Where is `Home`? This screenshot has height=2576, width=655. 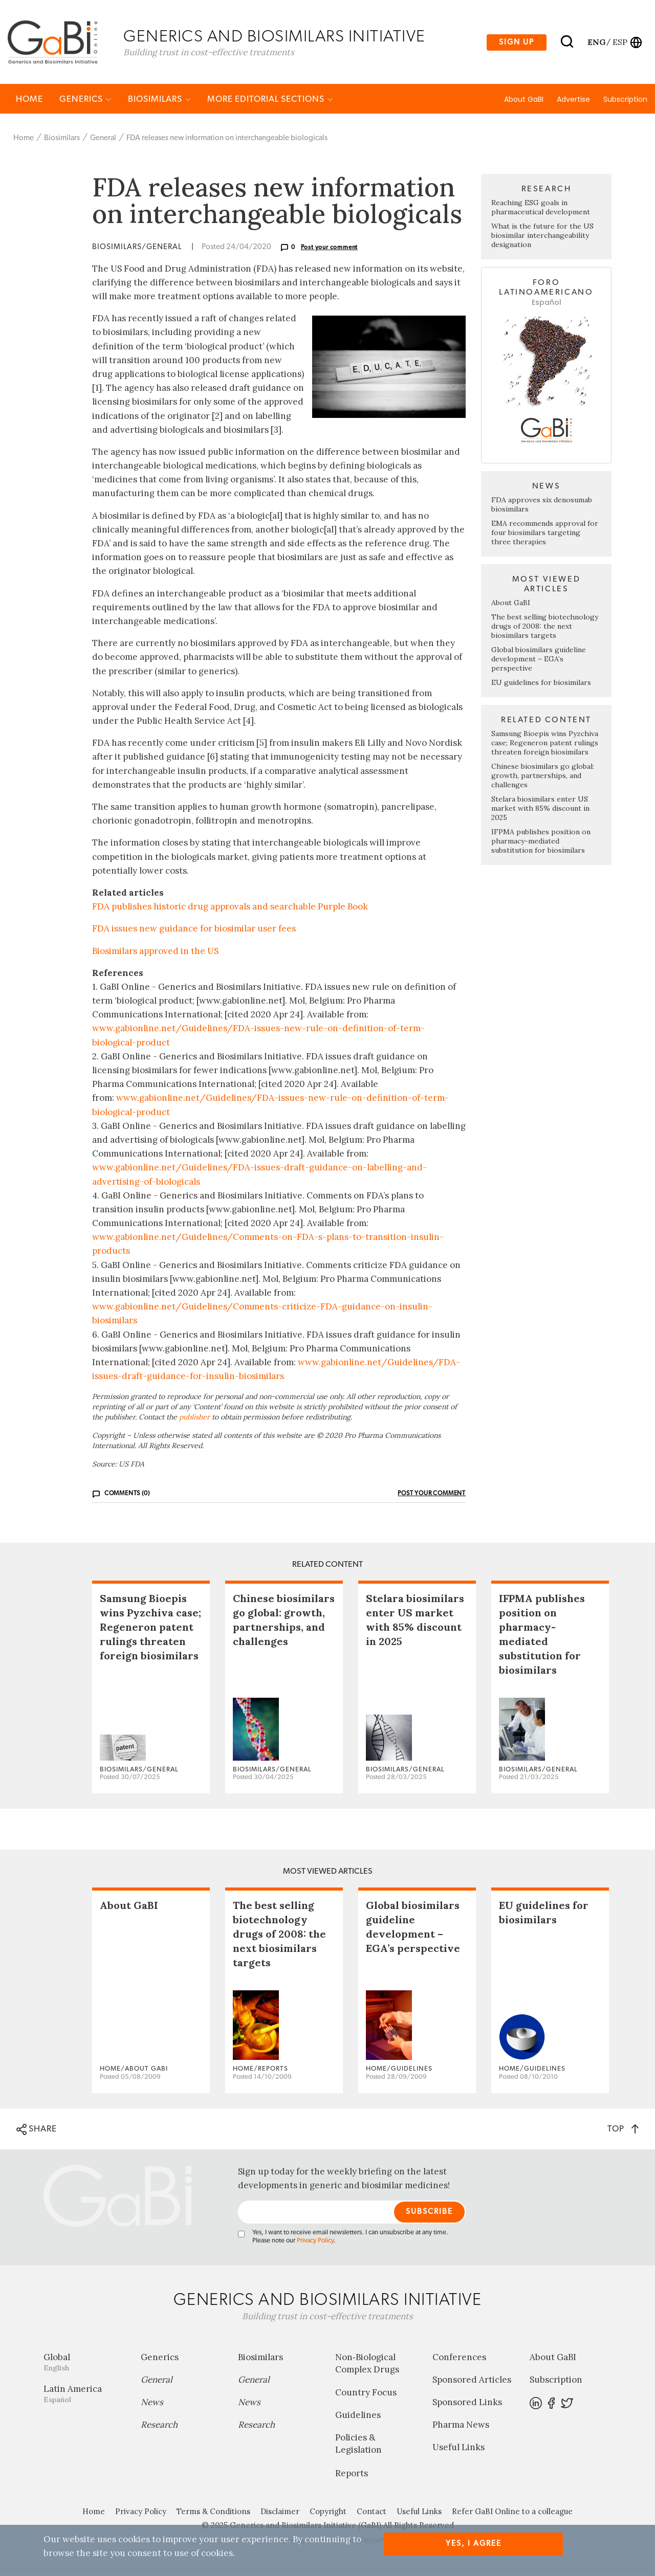 Home is located at coordinates (29, 100).